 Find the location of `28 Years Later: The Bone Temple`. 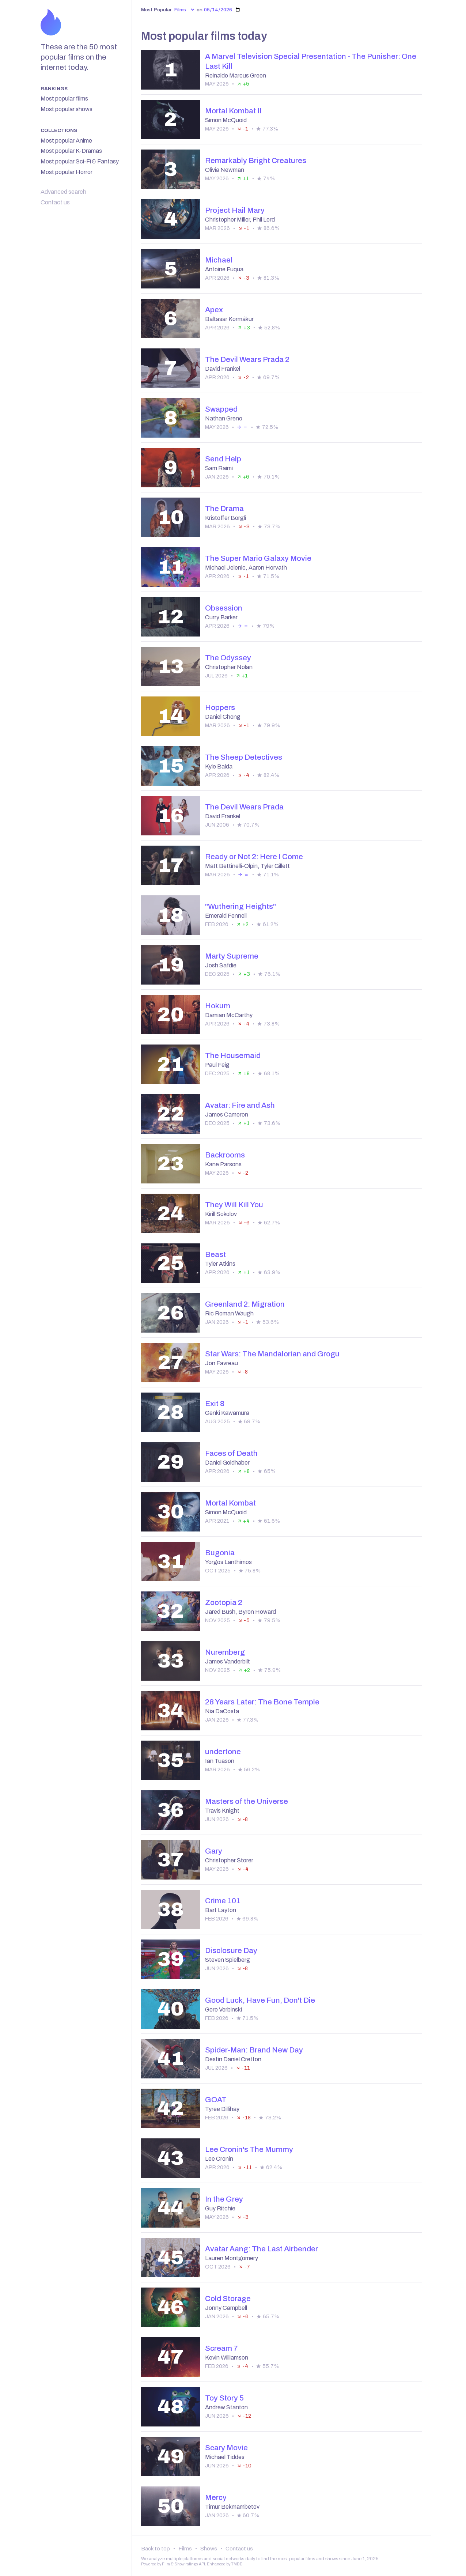

28 Years Later: The Bone Temple is located at coordinates (262, 1702).